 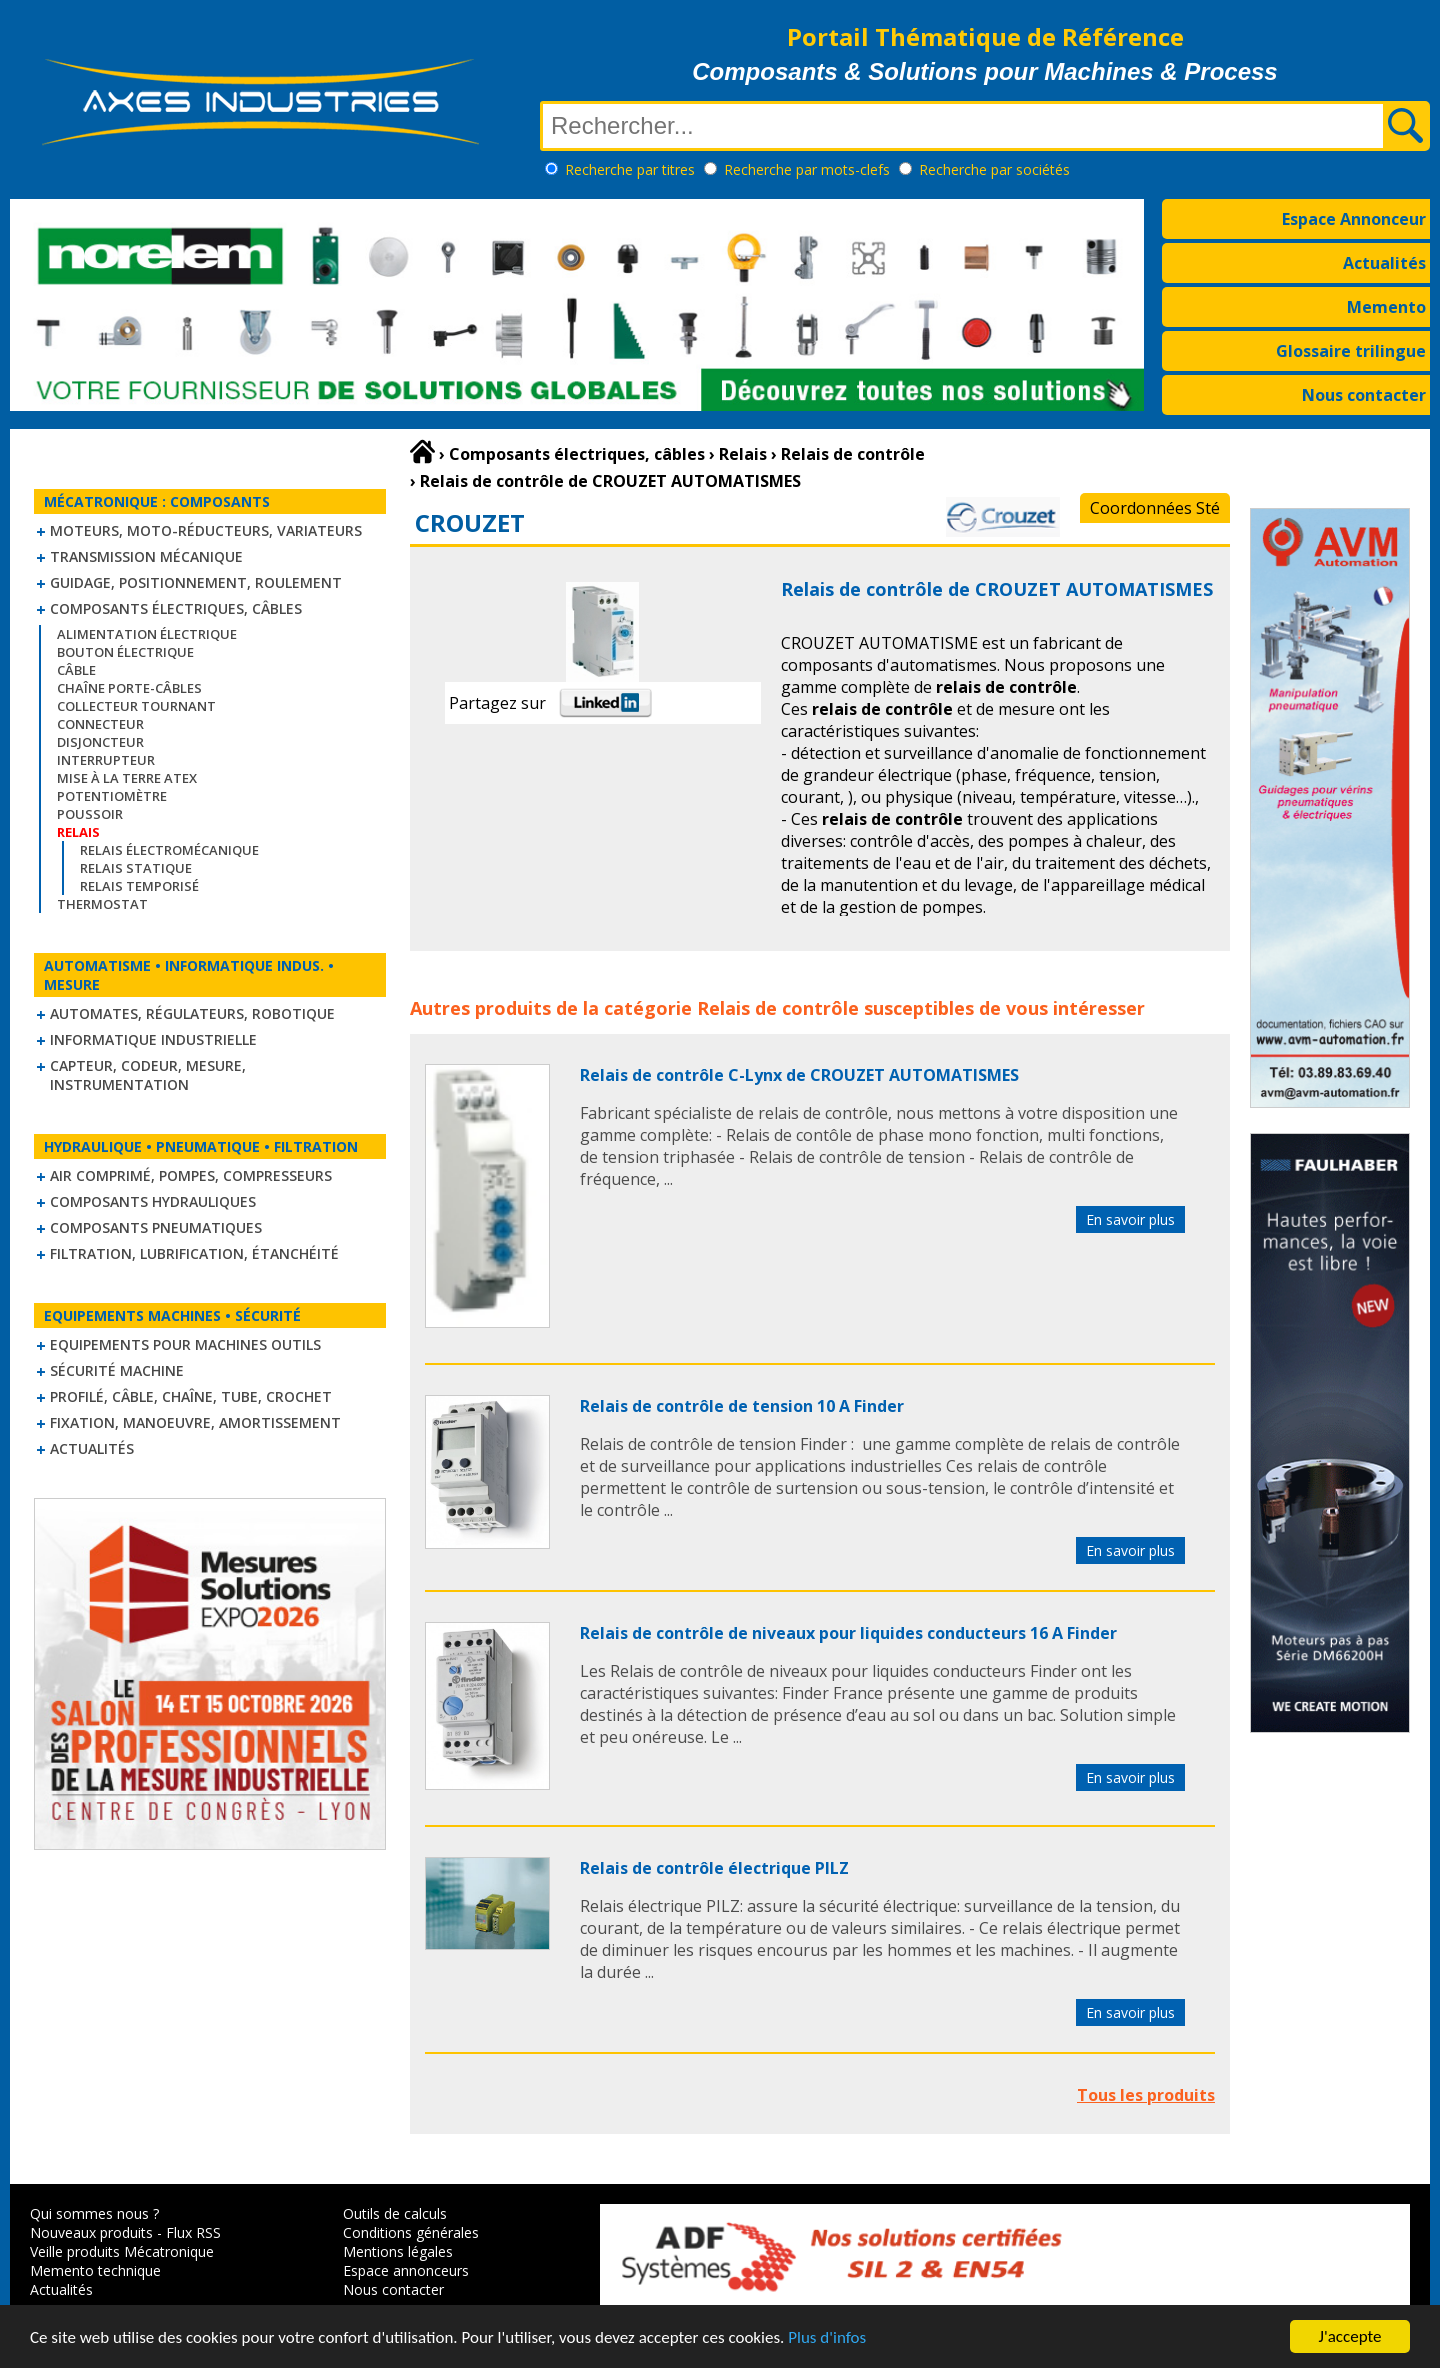 What do you see at coordinates (191, 1396) in the screenshot?
I see `Profilé, câble, chaîne, tube, crochet` at bounding box center [191, 1396].